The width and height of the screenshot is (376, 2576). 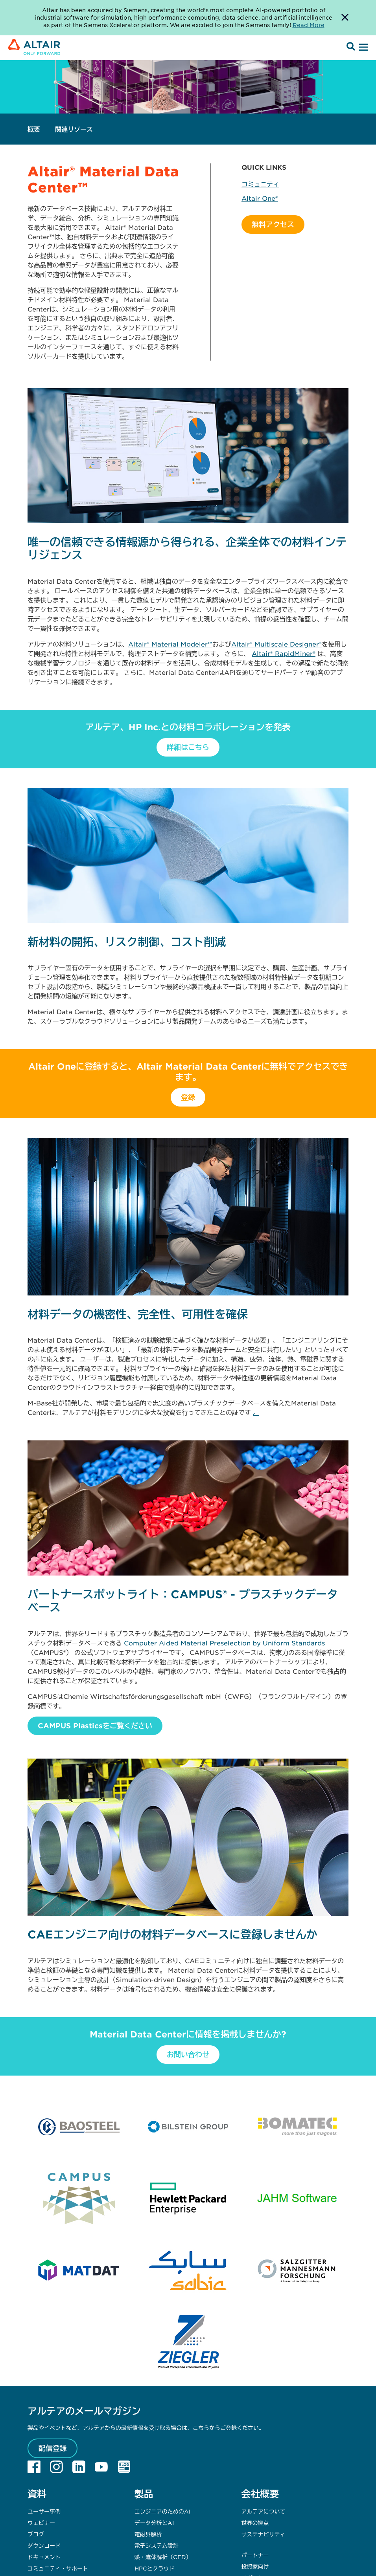 I want to click on パートナー, so click(x=255, y=2554).